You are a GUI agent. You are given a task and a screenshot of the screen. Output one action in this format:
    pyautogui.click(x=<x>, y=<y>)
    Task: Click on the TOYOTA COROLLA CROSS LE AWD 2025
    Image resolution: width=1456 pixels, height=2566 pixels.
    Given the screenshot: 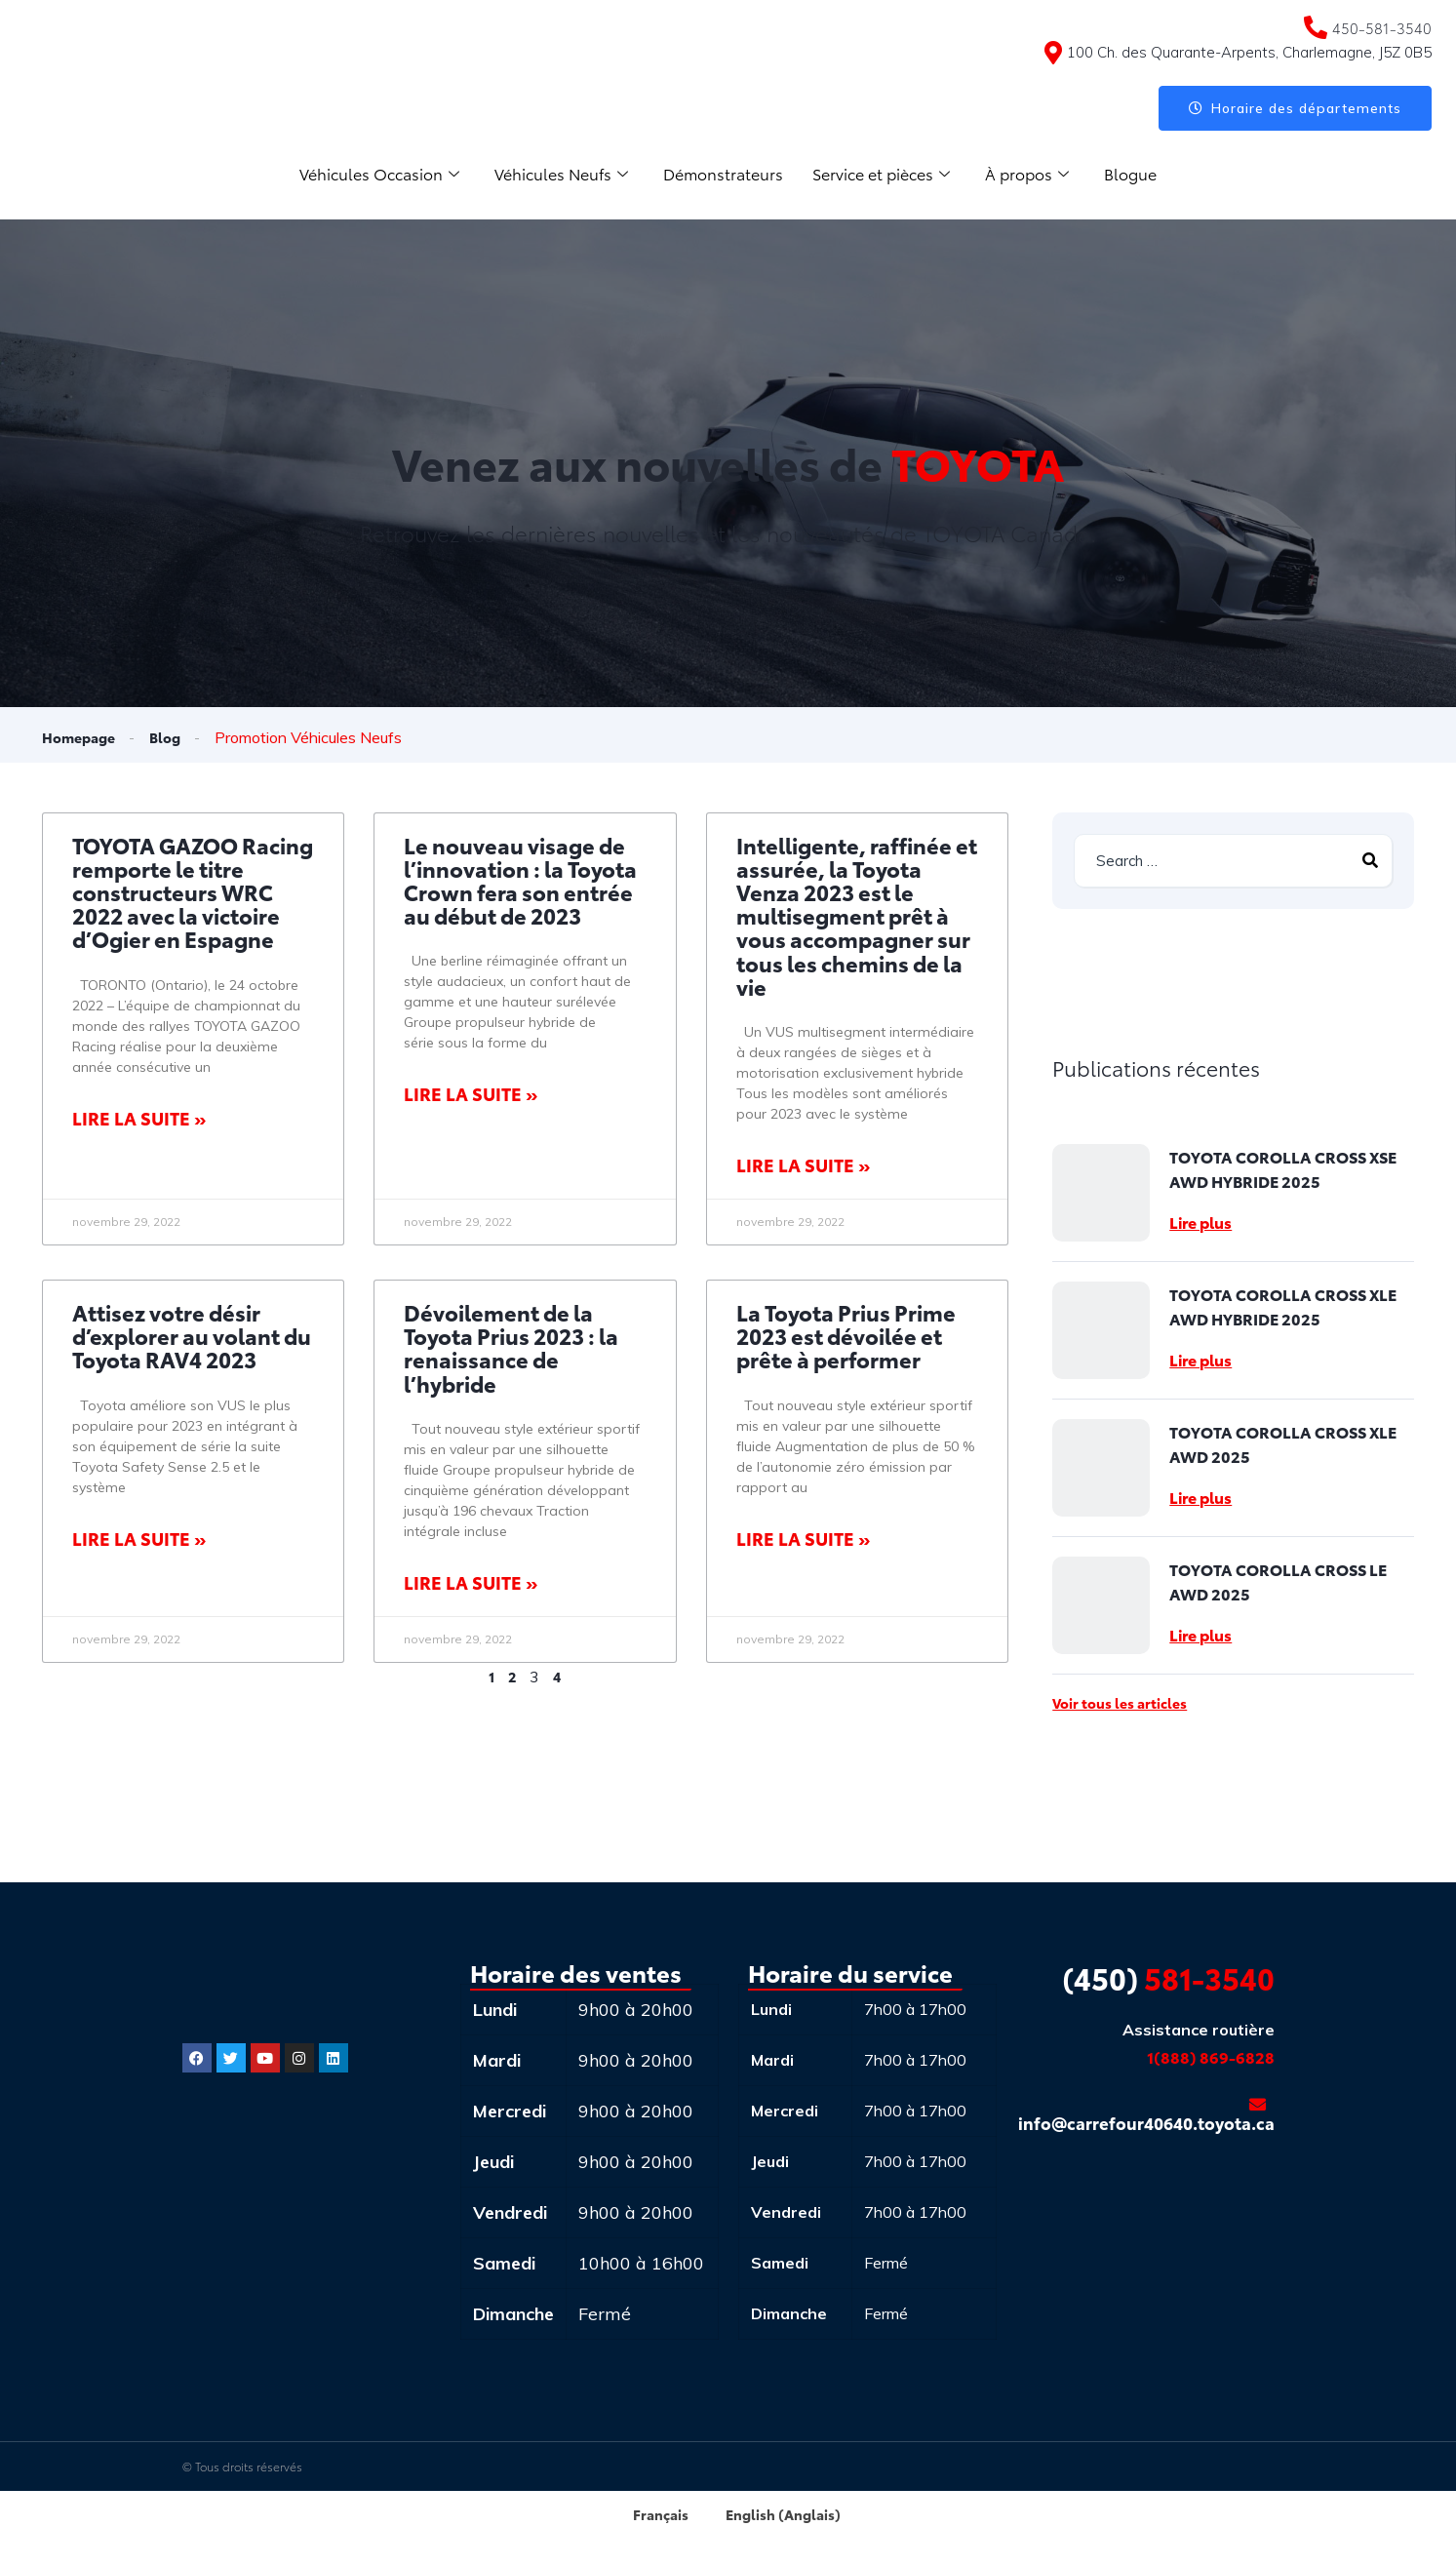 What is the action you would take?
    pyautogui.click(x=1278, y=1582)
    